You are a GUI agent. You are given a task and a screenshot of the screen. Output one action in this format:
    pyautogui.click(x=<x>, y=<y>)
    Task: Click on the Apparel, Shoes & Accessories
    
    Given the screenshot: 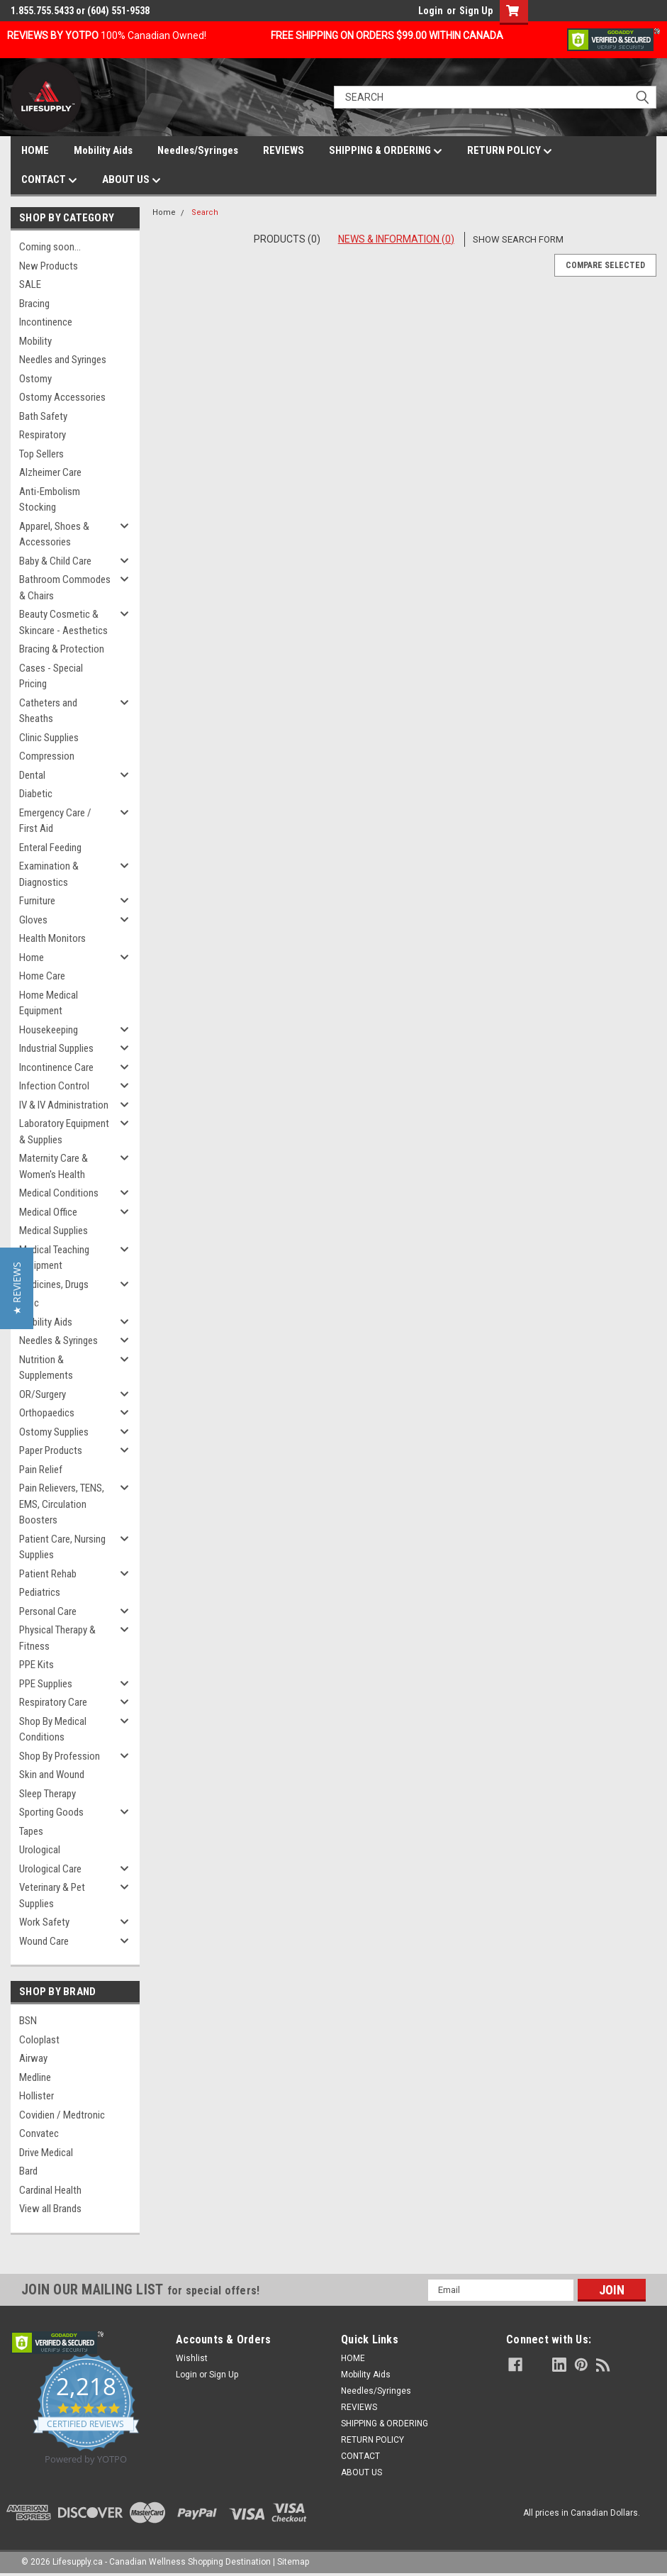 What is the action you would take?
    pyautogui.click(x=54, y=534)
    